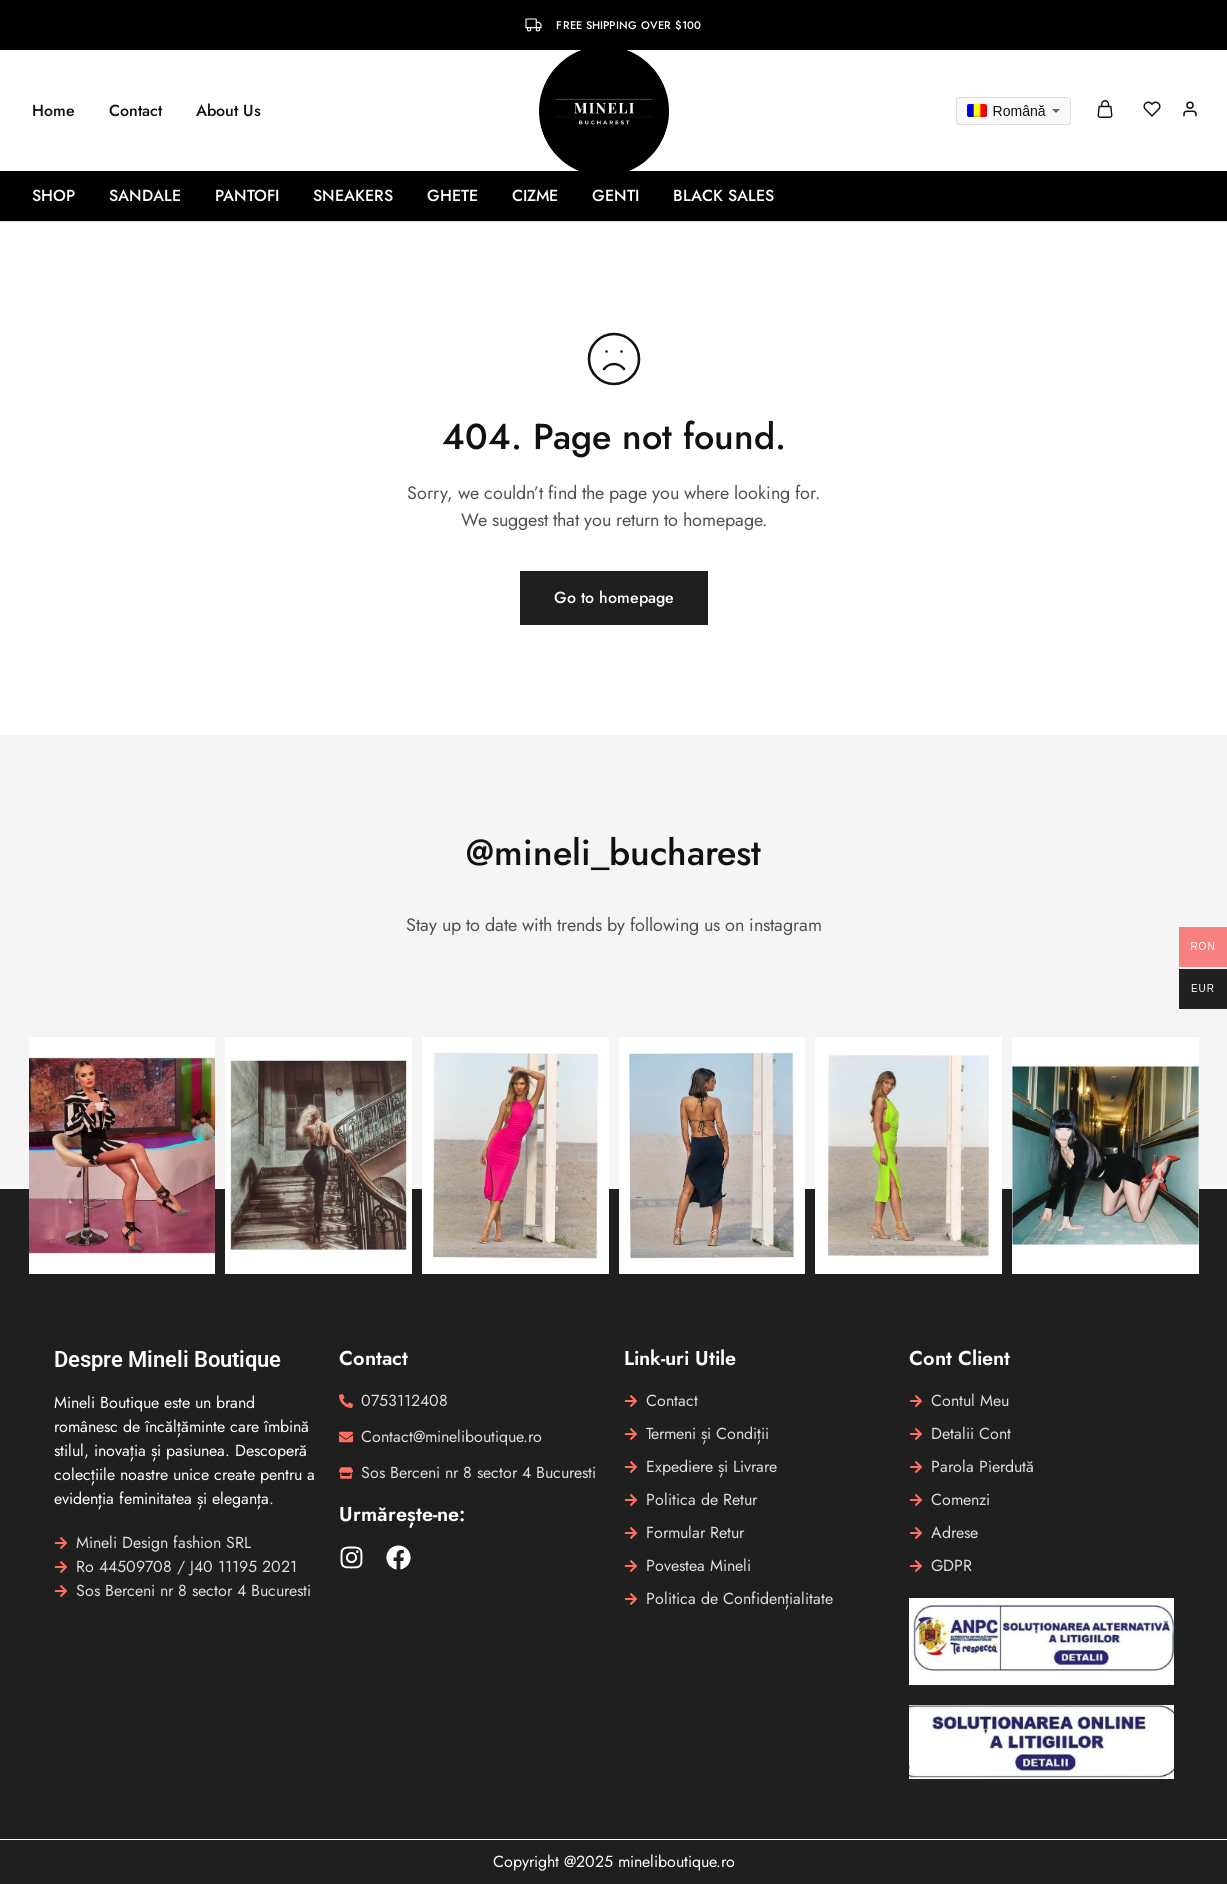 The height and width of the screenshot is (1884, 1227). I want to click on Cizme, so click(535, 196).